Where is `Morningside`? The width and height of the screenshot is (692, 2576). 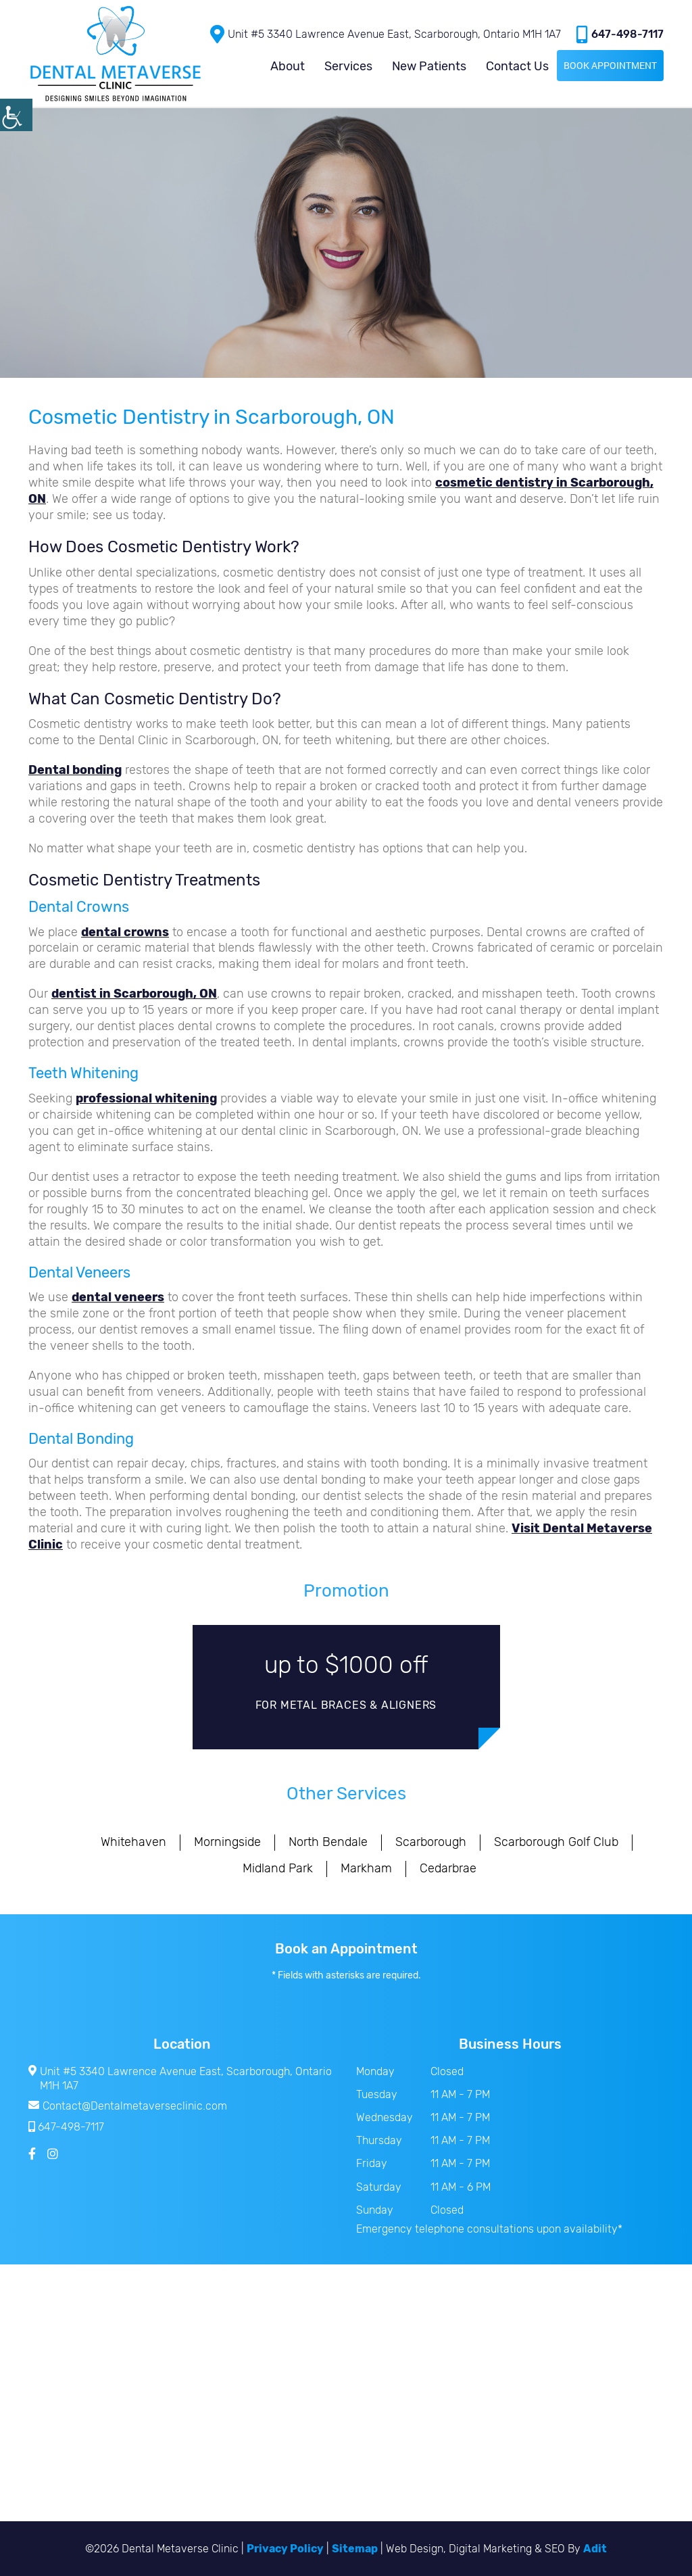
Morningside is located at coordinates (227, 1841).